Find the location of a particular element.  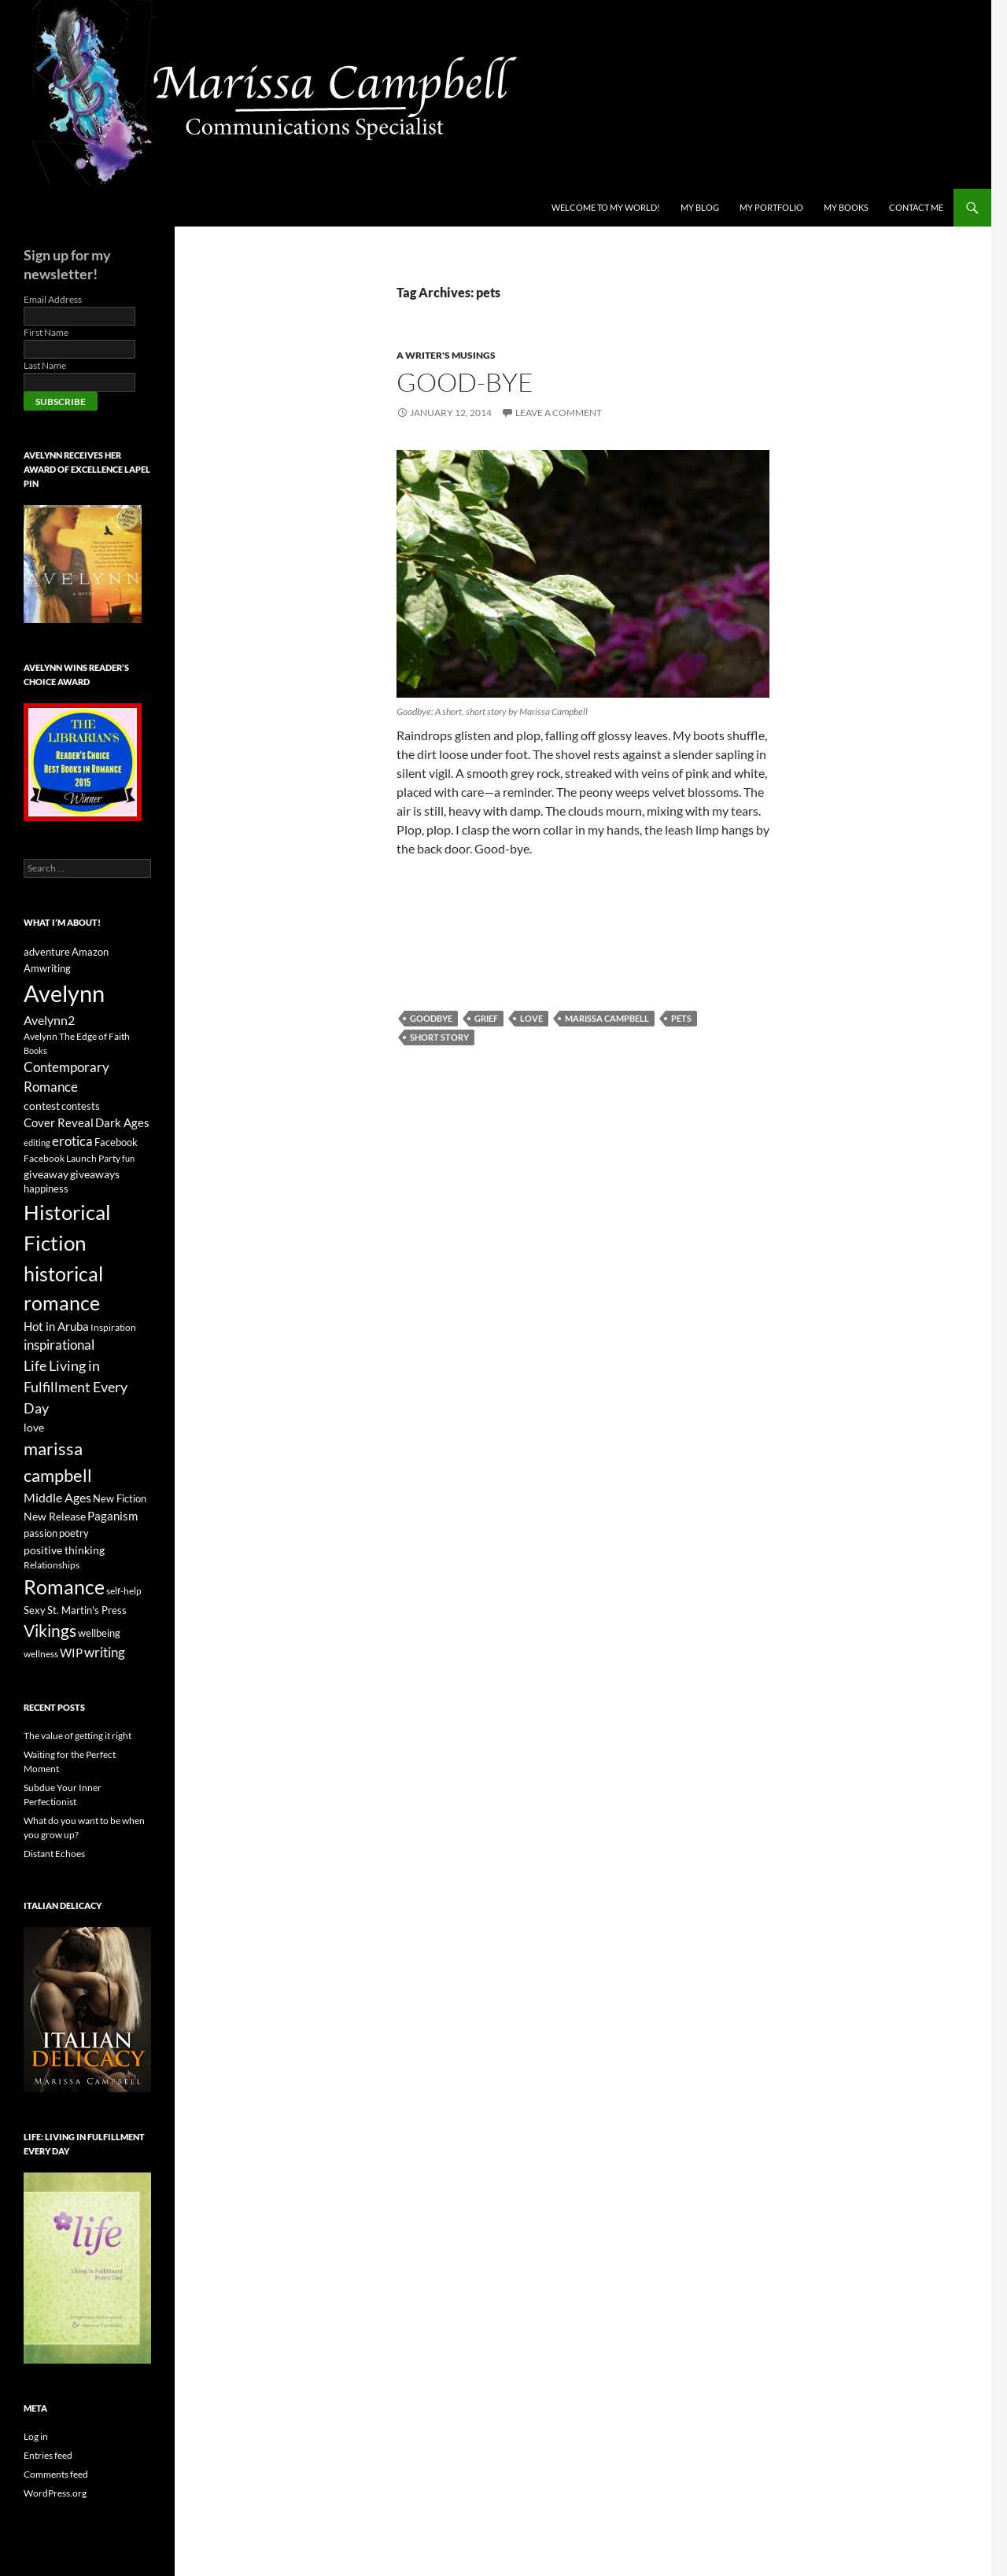

contest [contest (9 items)] is located at coordinates (42, 1105).